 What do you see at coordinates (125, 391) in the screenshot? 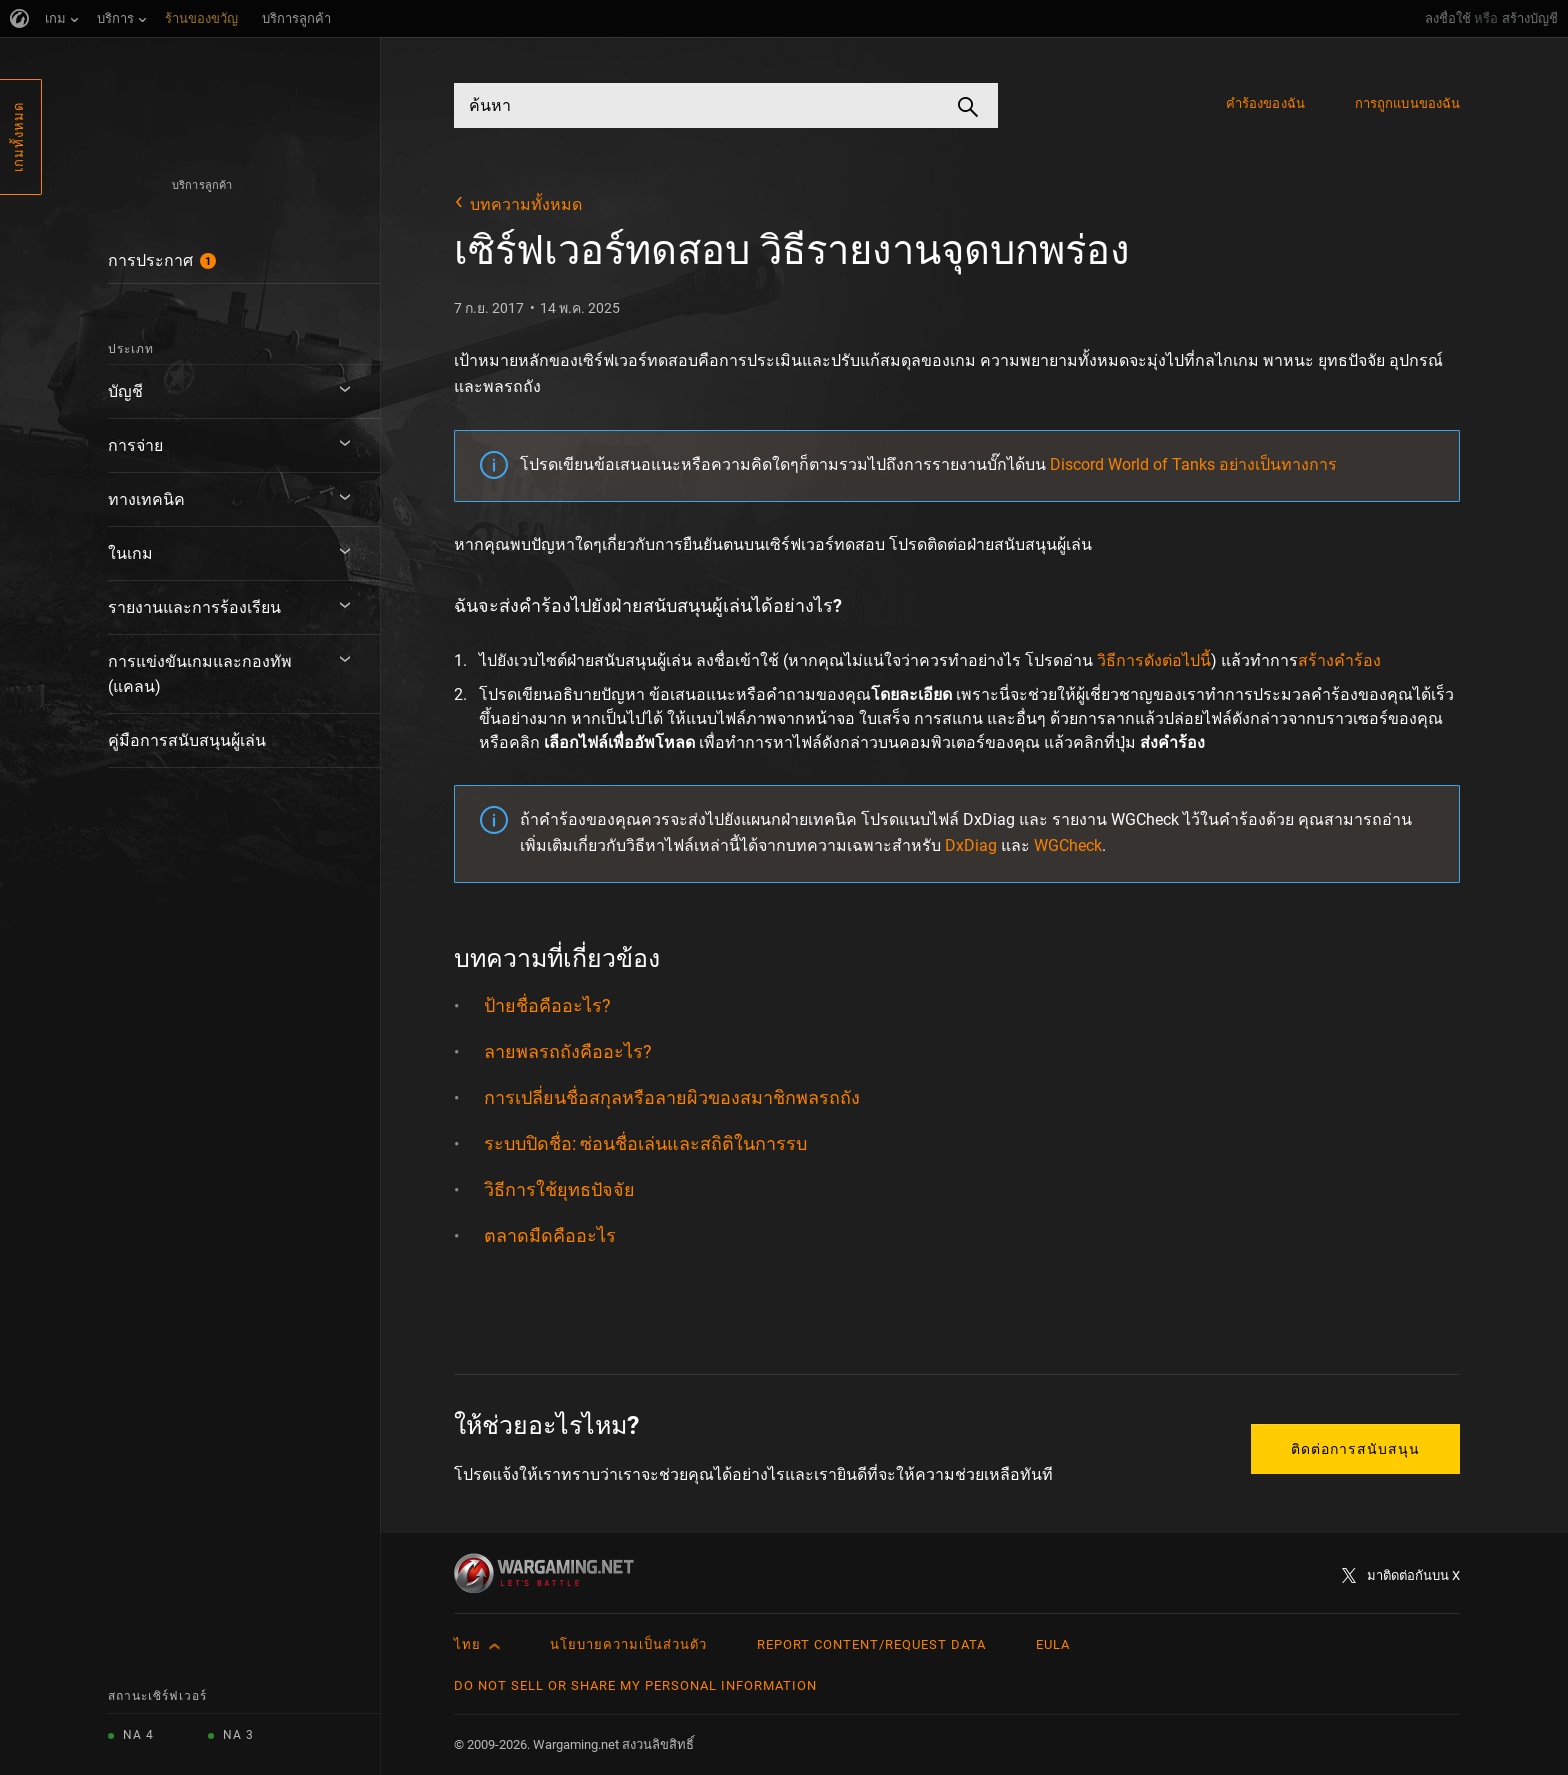
I see `บัญชี` at bounding box center [125, 391].